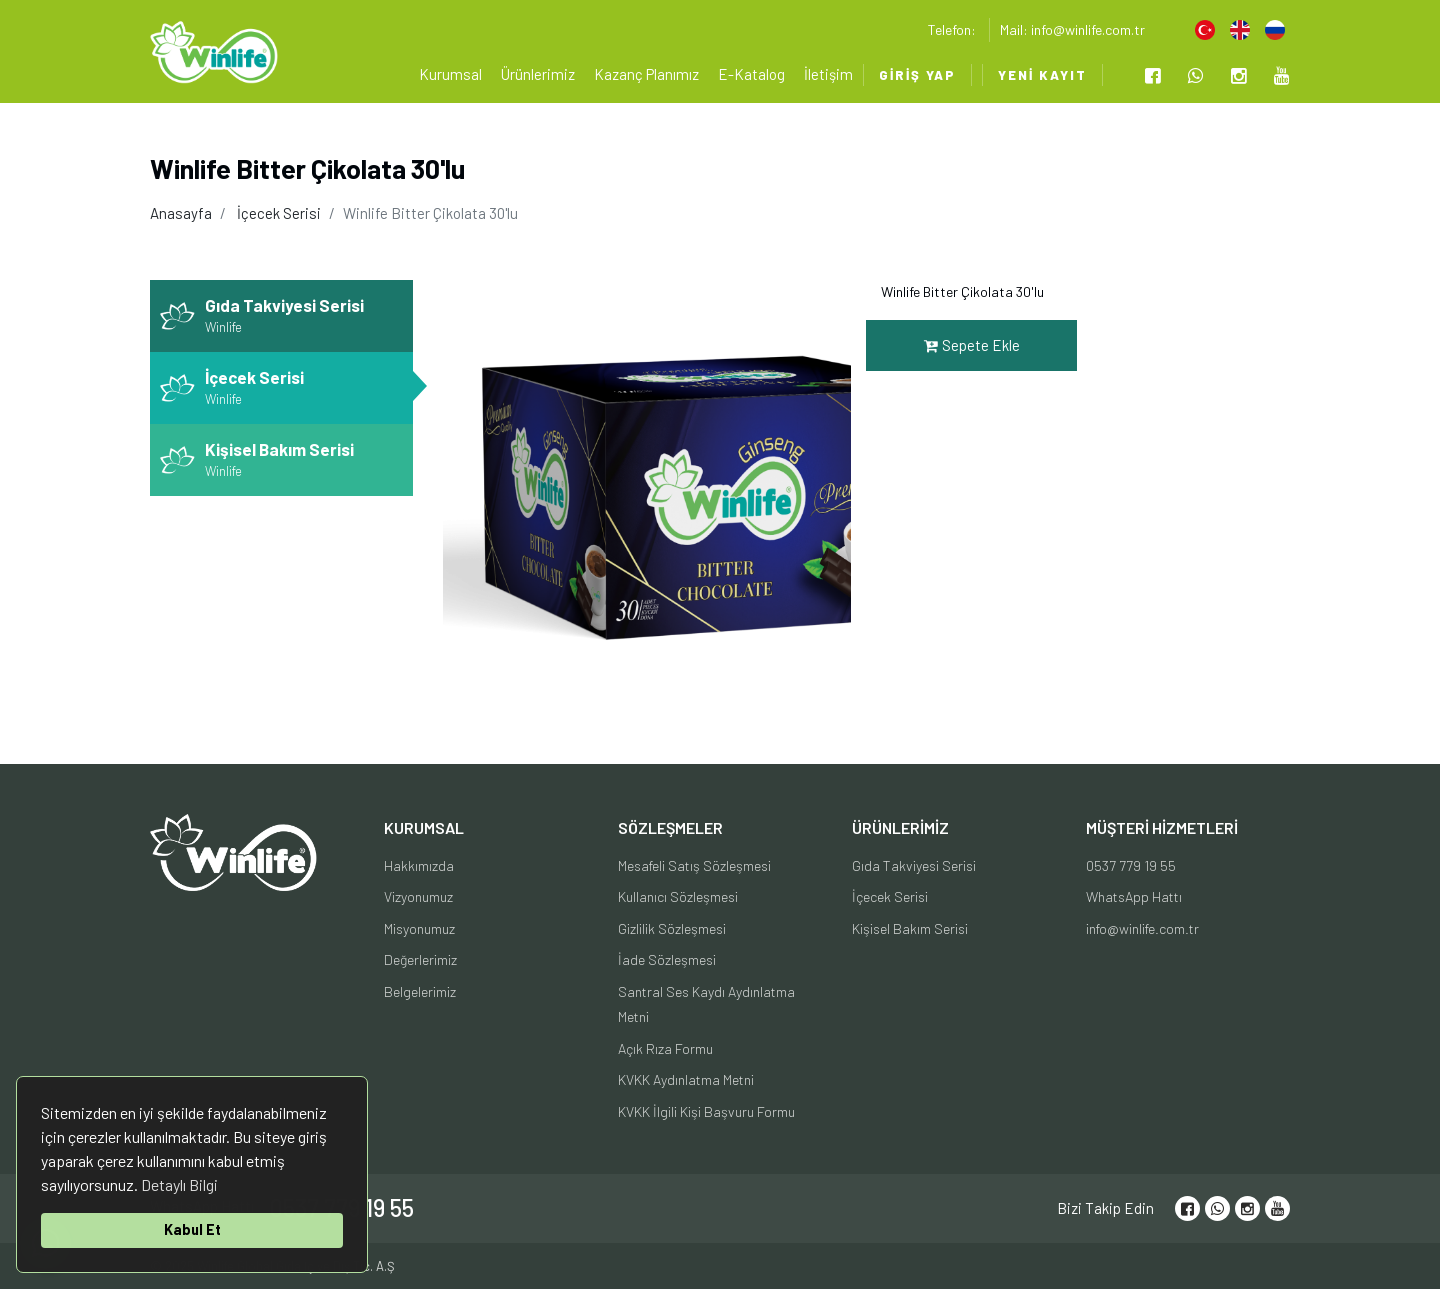 The width and height of the screenshot is (1440, 1289). What do you see at coordinates (1134, 896) in the screenshot?
I see `WhatsApp Hattı` at bounding box center [1134, 896].